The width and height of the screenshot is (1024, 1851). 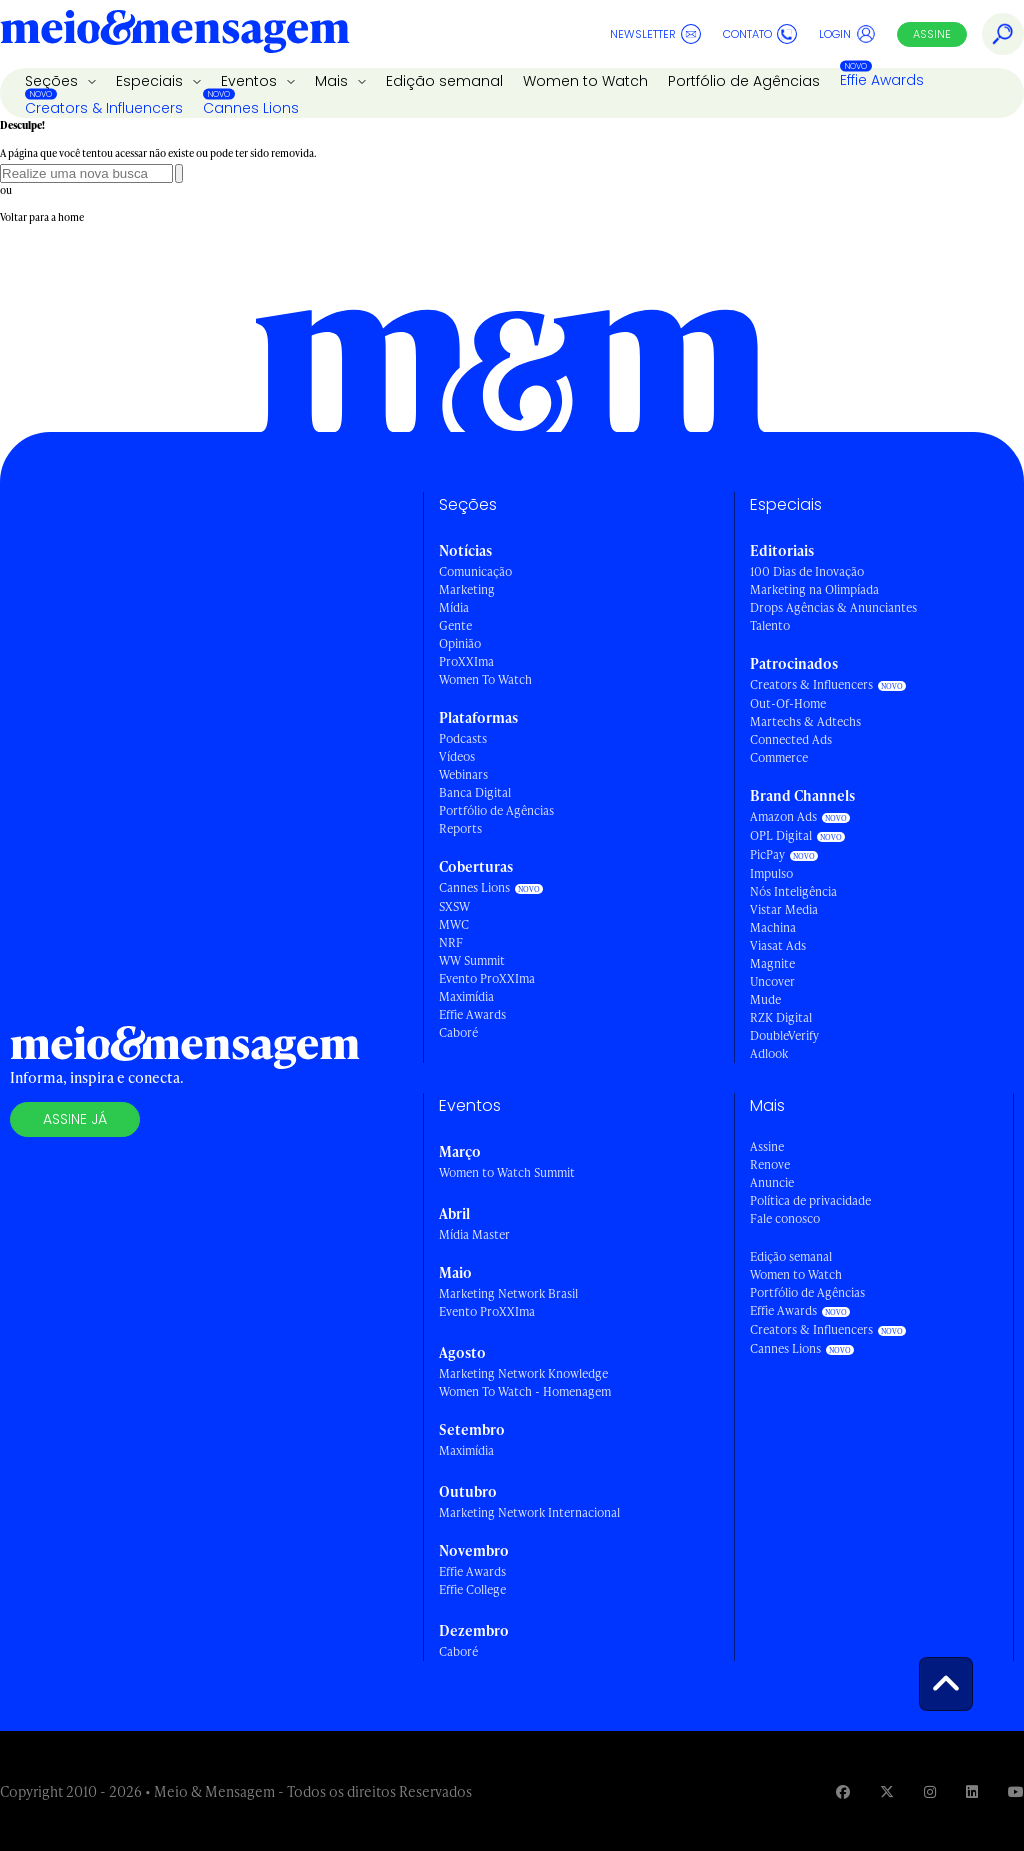 What do you see at coordinates (772, 963) in the screenshot?
I see `Magnite` at bounding box center [772, 963].